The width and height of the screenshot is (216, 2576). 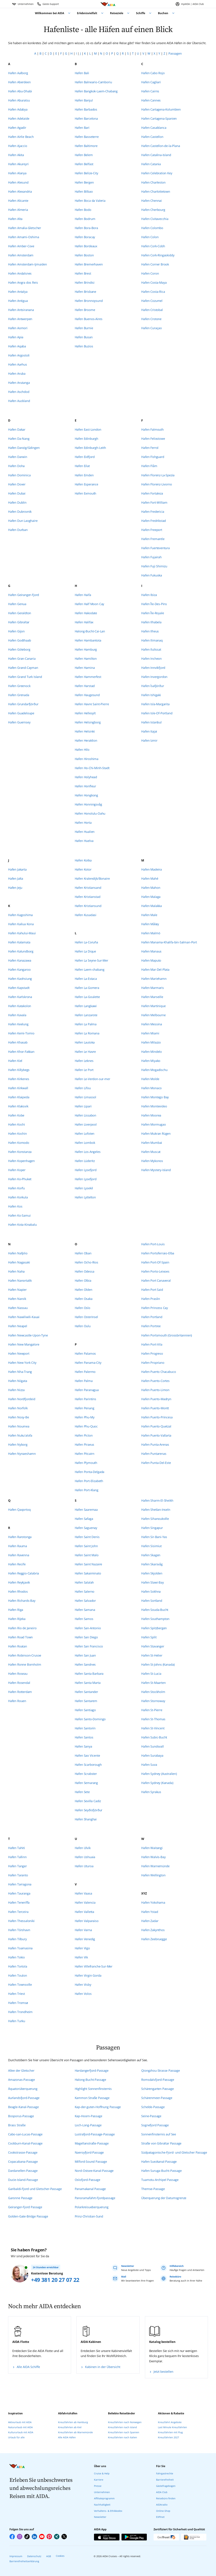 I want to click on Hafen Nynaeshamn, so click(x=22, y=1454).